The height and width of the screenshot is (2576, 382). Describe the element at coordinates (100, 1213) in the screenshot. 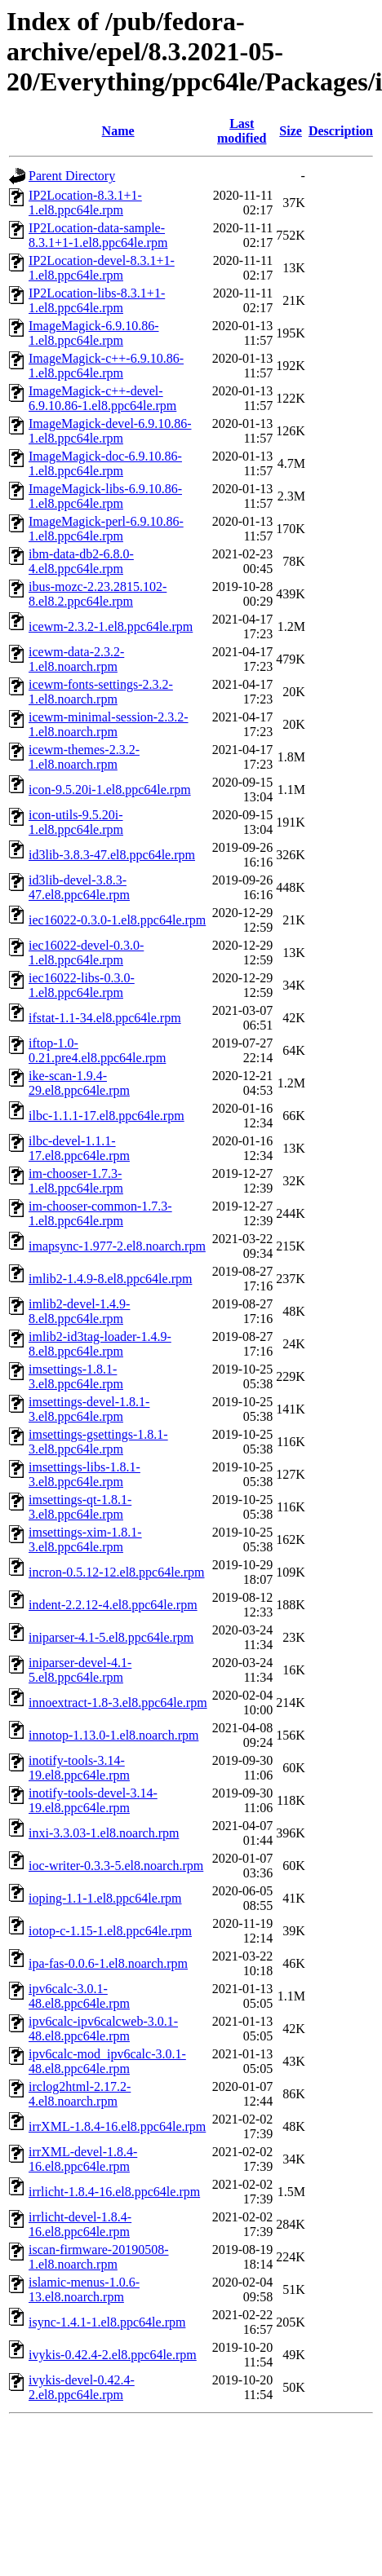

I see `im-chooser-common-1.7.3-1.el8.ppc64le.rpm` at that location.